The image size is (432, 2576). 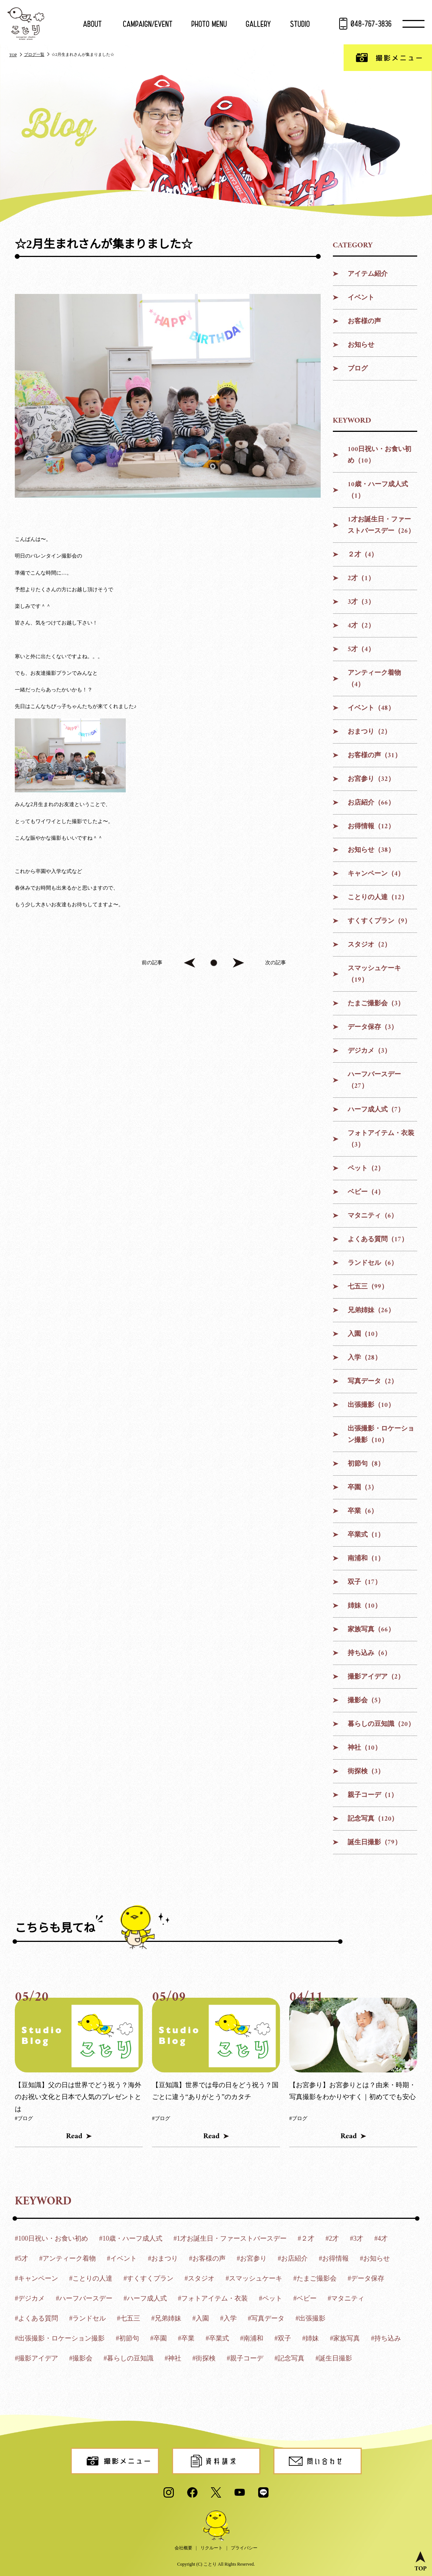 I want to click on 双子（17）, so click(x=364, y=1582).